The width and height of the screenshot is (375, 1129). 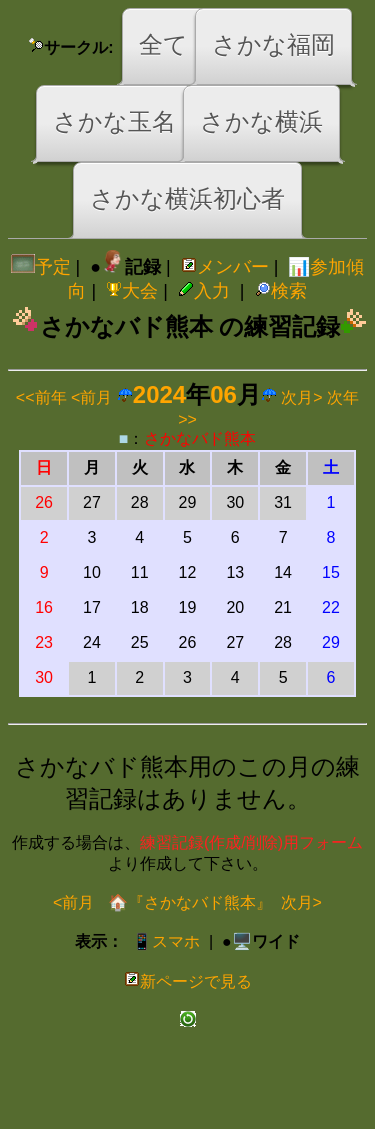 What do you see at coordinates (187, 902) in the screenshot?
I see `🏠『さかなバド熊本』` at bounding box center [187, 902].